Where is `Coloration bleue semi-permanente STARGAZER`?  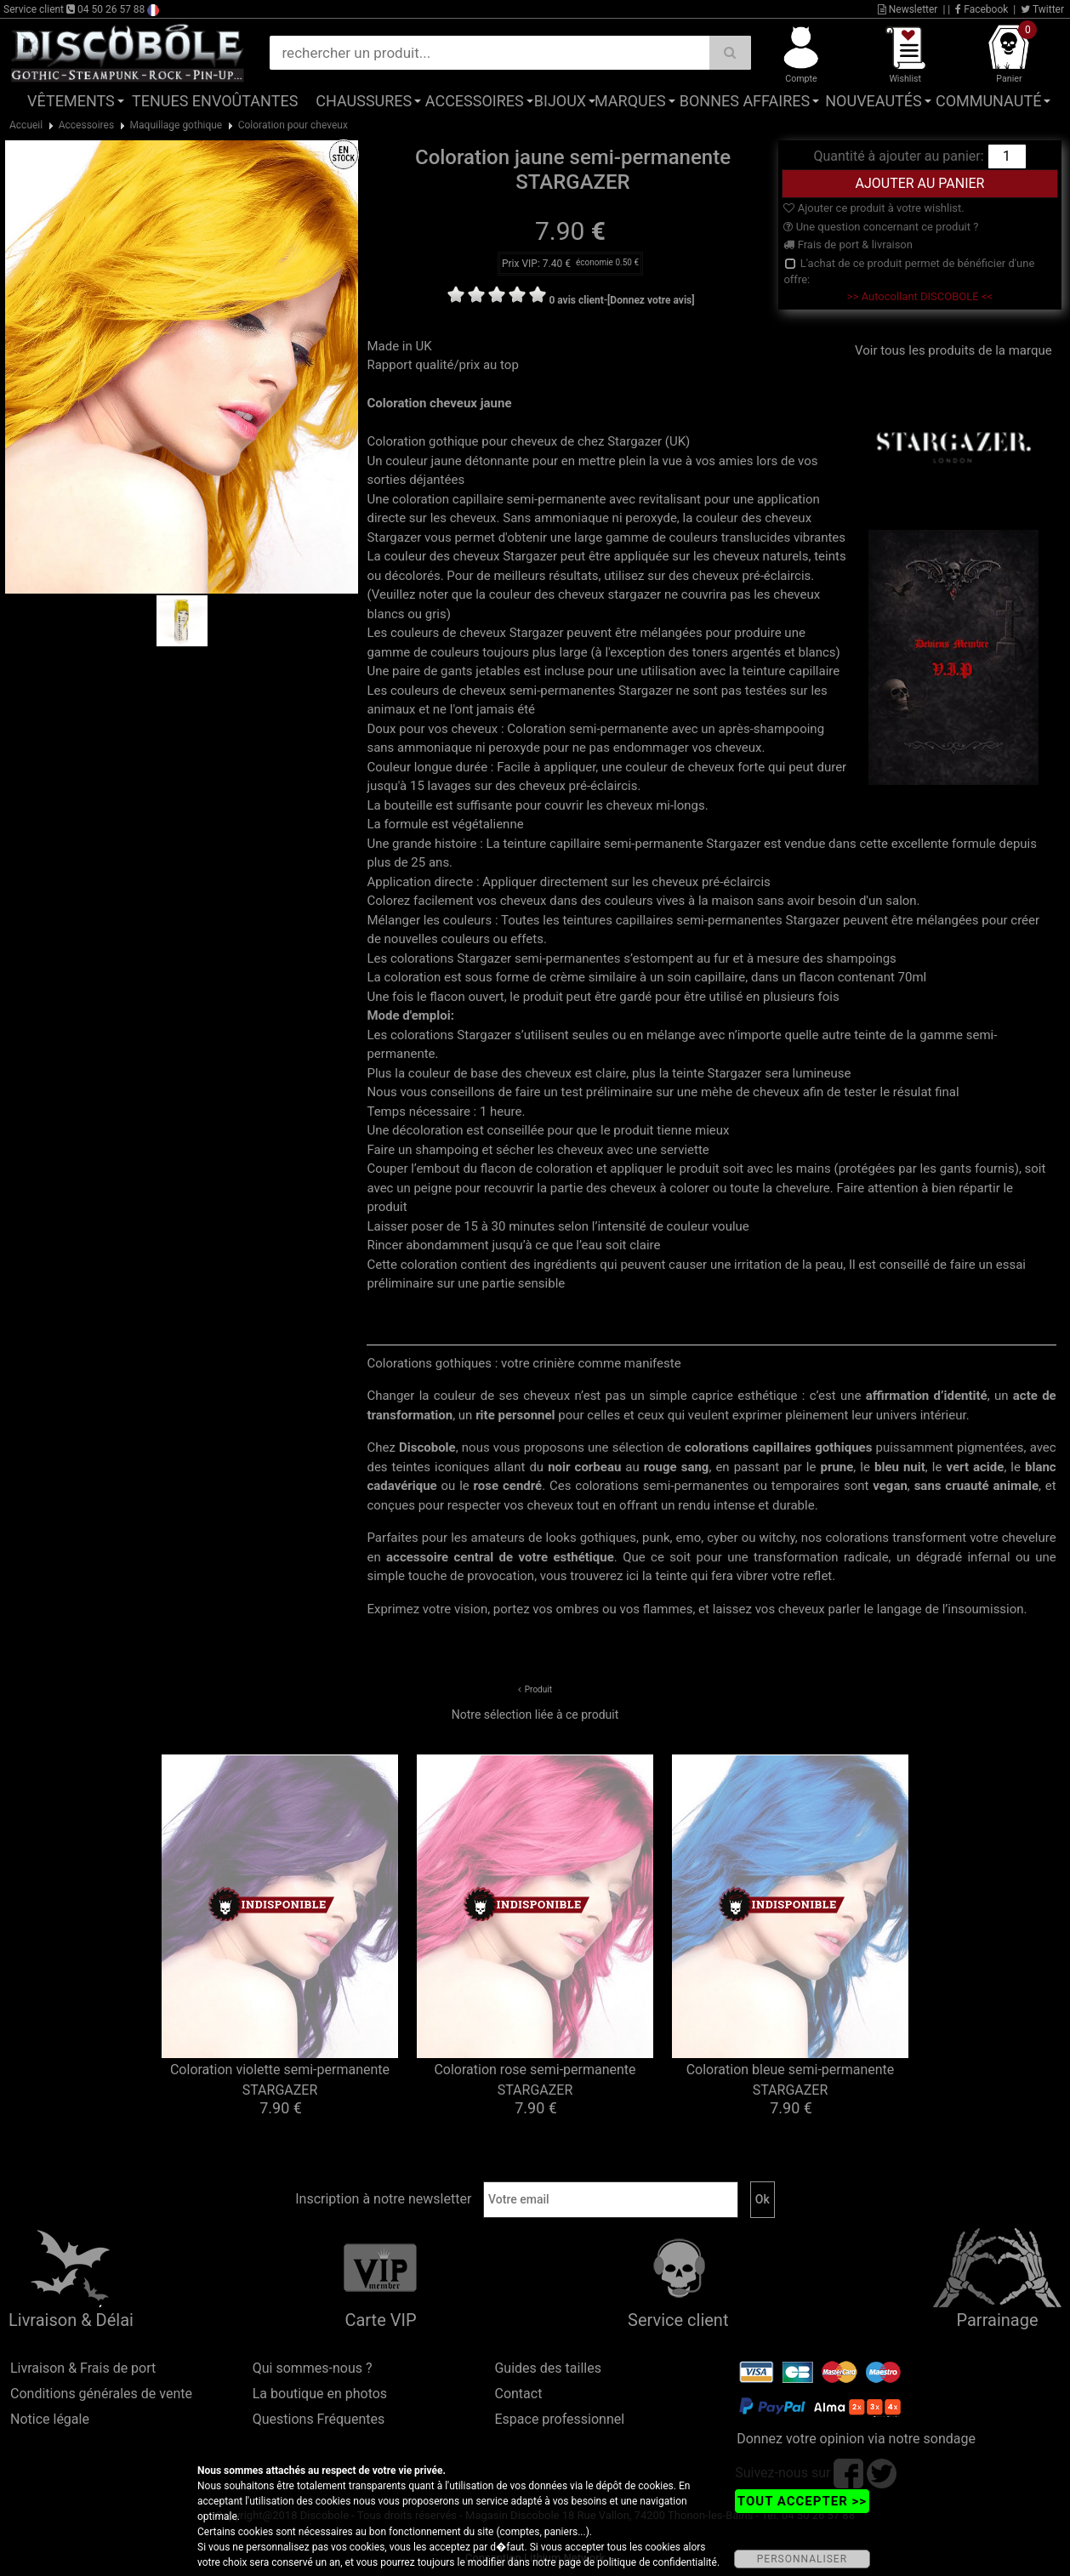
Coloration bleue semi-permanente STARGAZER is located at coordinates (790, 2079).